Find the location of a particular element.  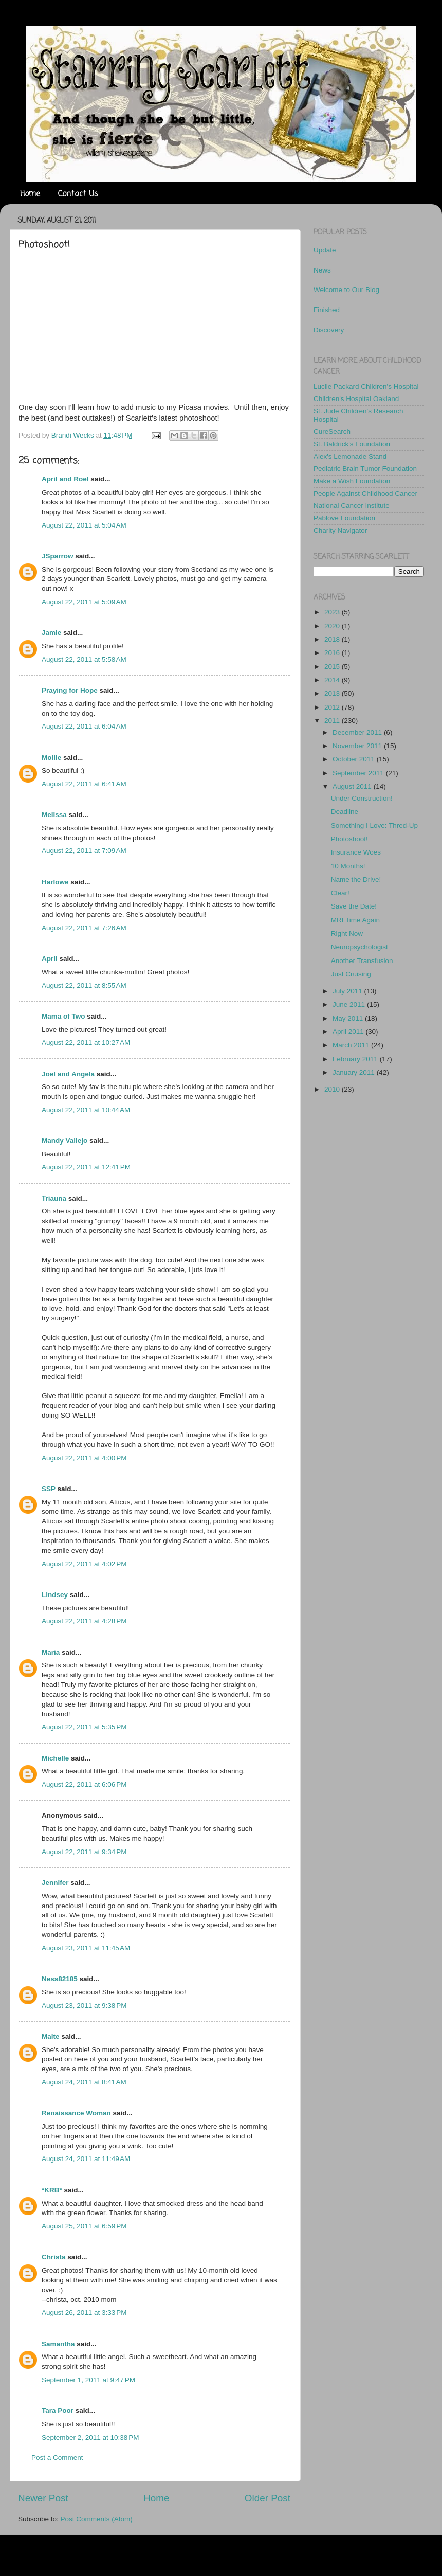

August 23, 2011 at 11:45 AM is located at coordinates (86, 1948).